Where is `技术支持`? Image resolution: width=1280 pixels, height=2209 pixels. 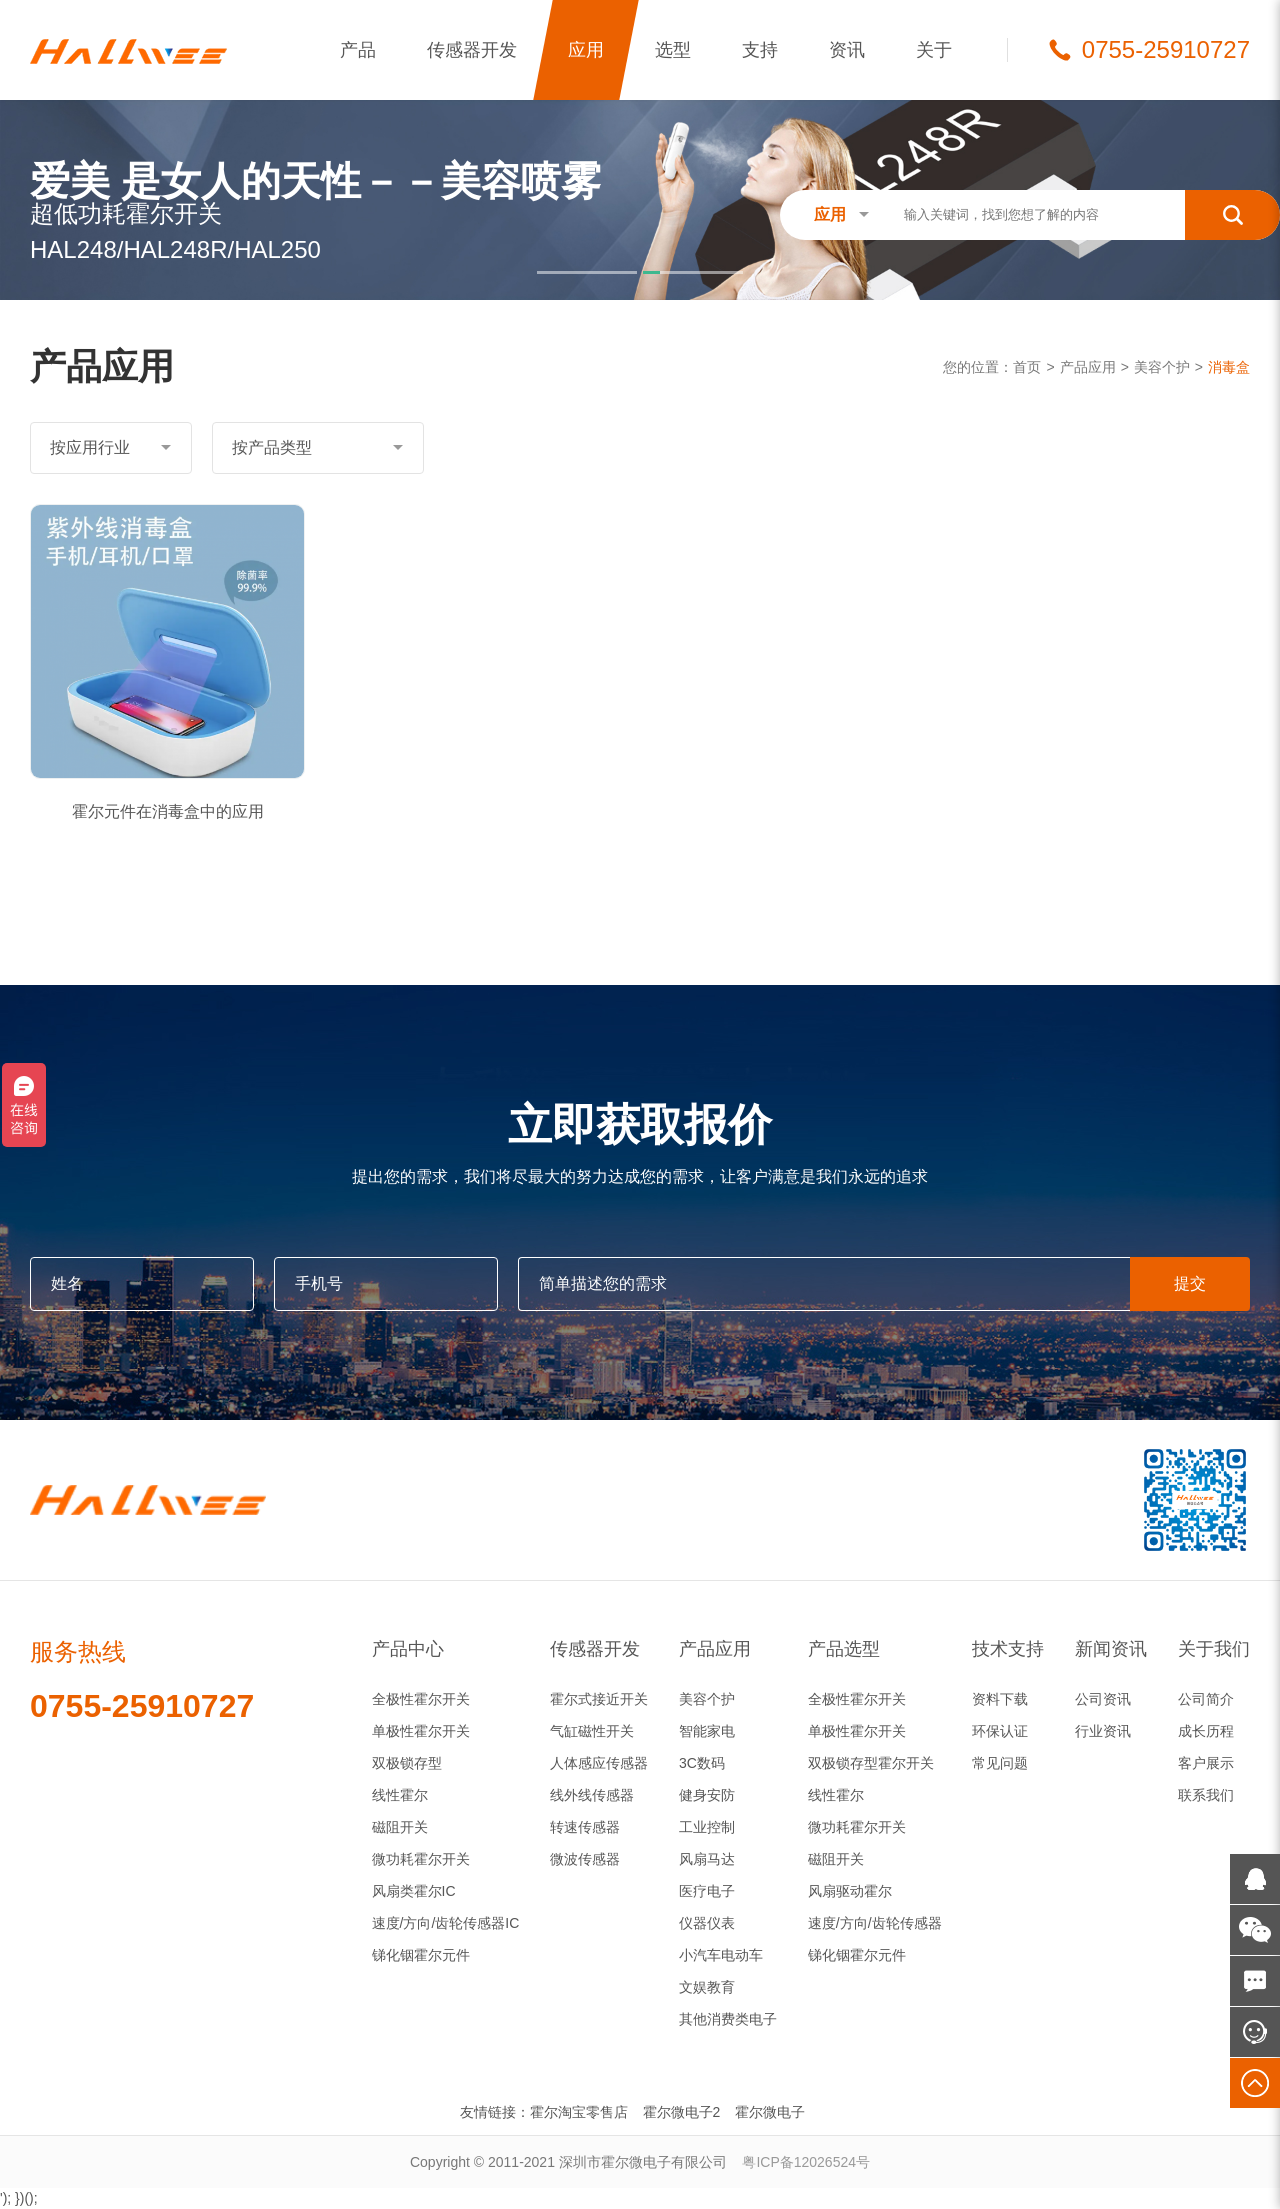 技术支持 is located at coordinates (1008, 1649).